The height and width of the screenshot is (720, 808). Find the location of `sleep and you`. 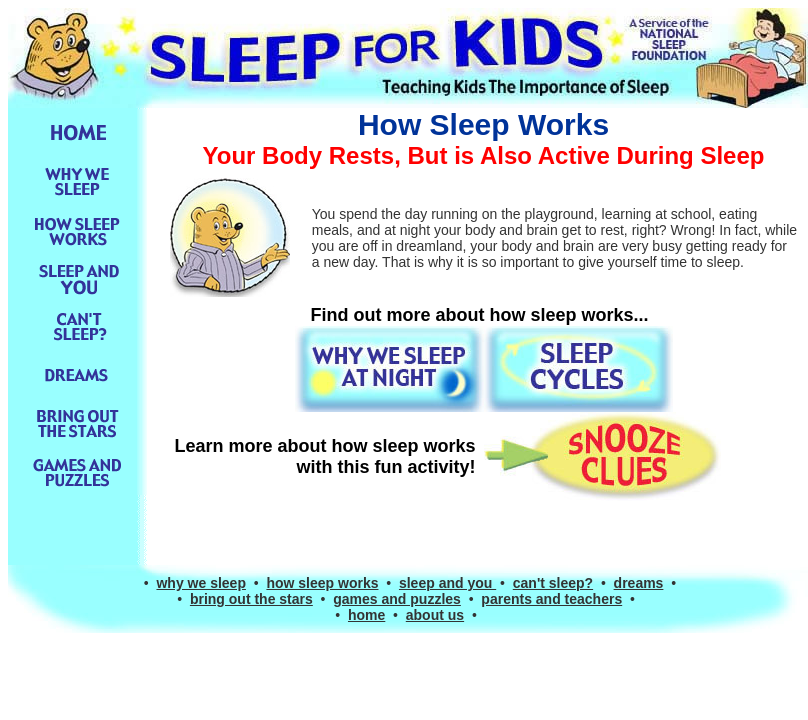

sleep and you is located at coordinates (447, 583).